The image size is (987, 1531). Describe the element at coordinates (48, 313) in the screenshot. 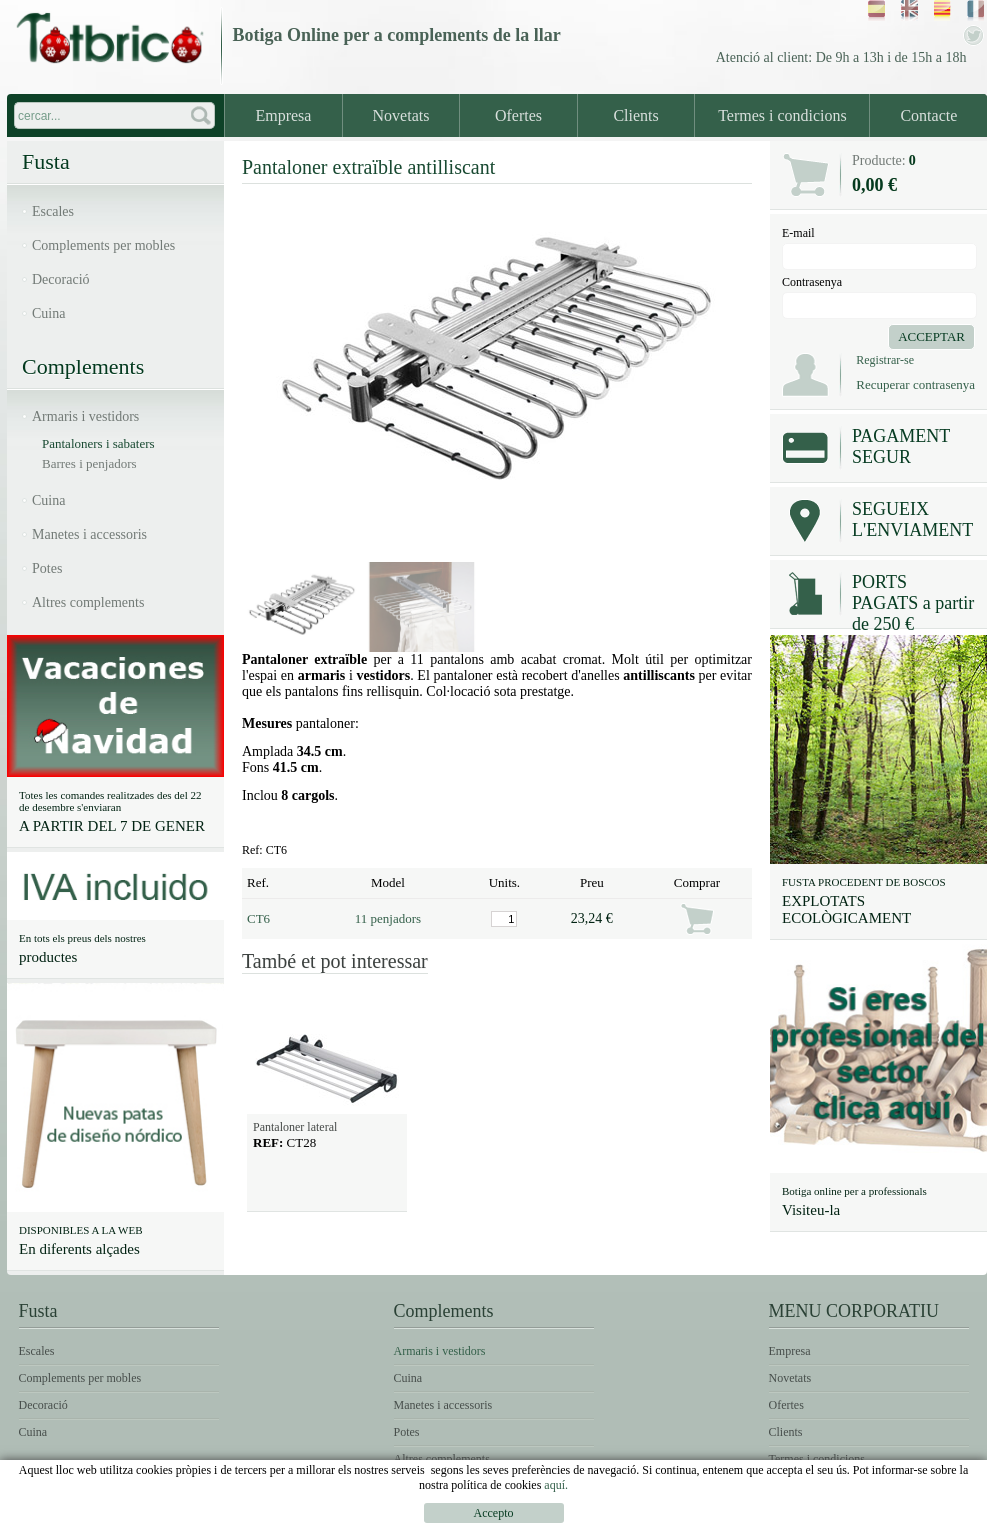

I see `Cuina` at that location.